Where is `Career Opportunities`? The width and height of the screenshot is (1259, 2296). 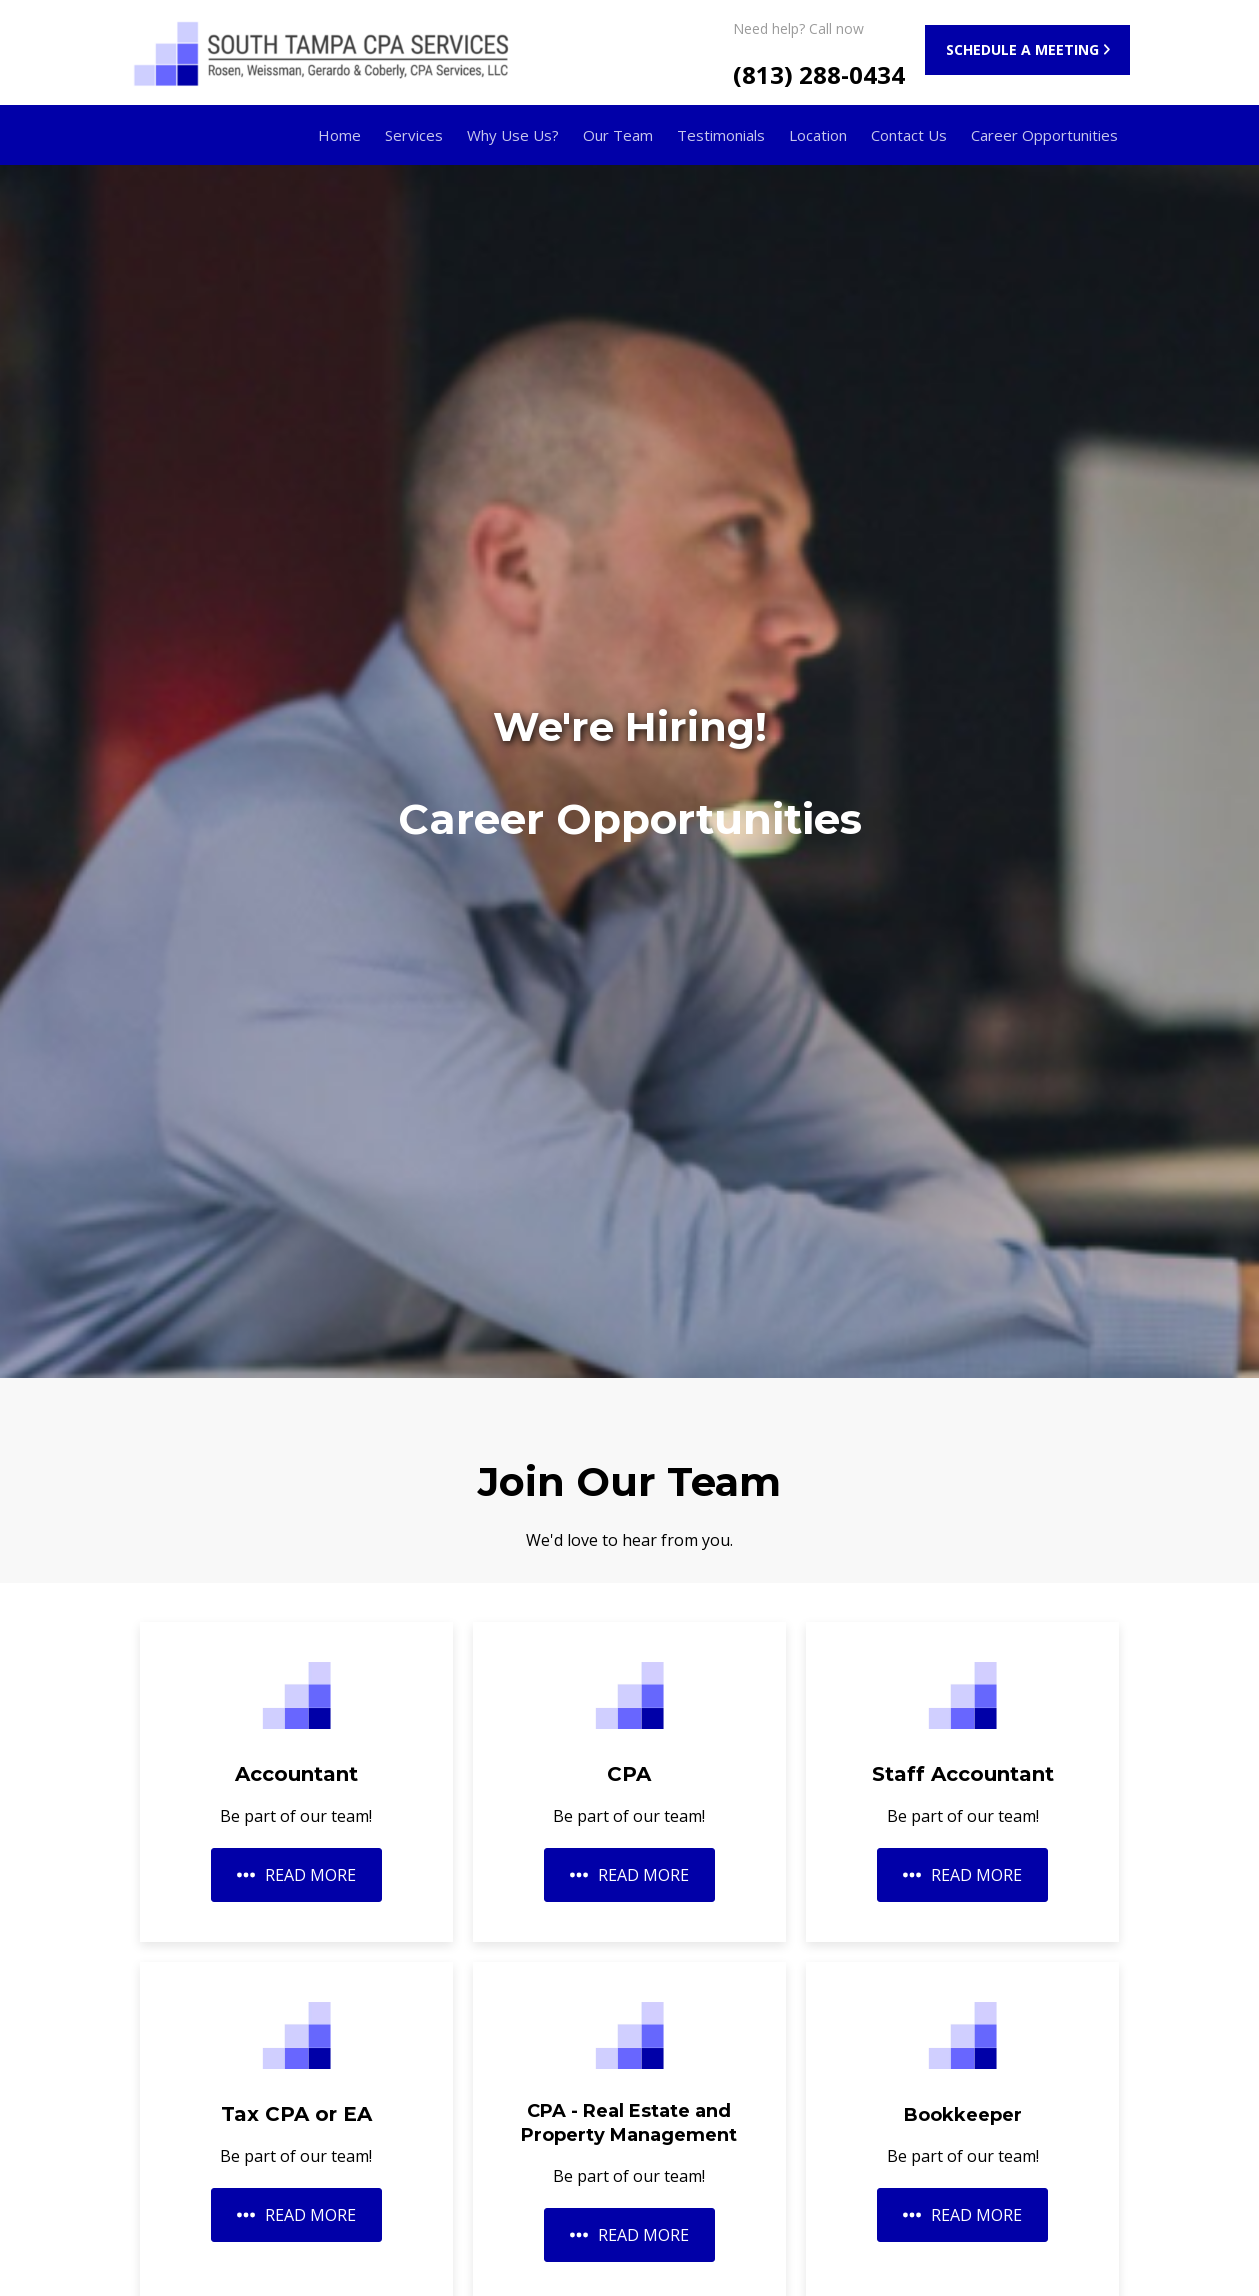
Career Opportunities is located at coordinates (1044, 135).